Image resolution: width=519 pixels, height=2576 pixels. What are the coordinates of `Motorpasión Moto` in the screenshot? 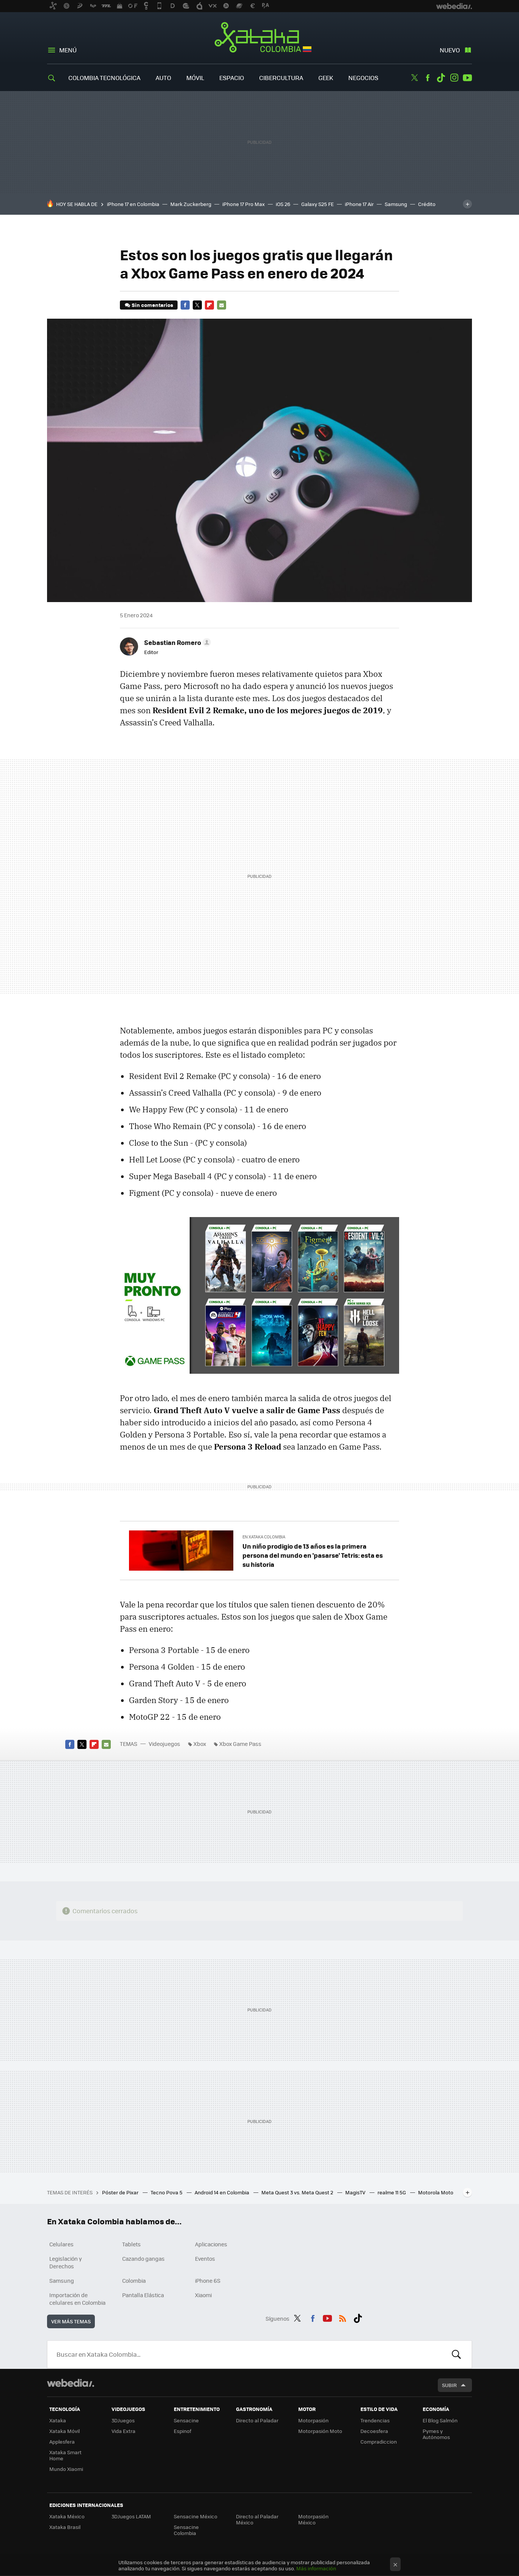 It's located at (320, 2430).